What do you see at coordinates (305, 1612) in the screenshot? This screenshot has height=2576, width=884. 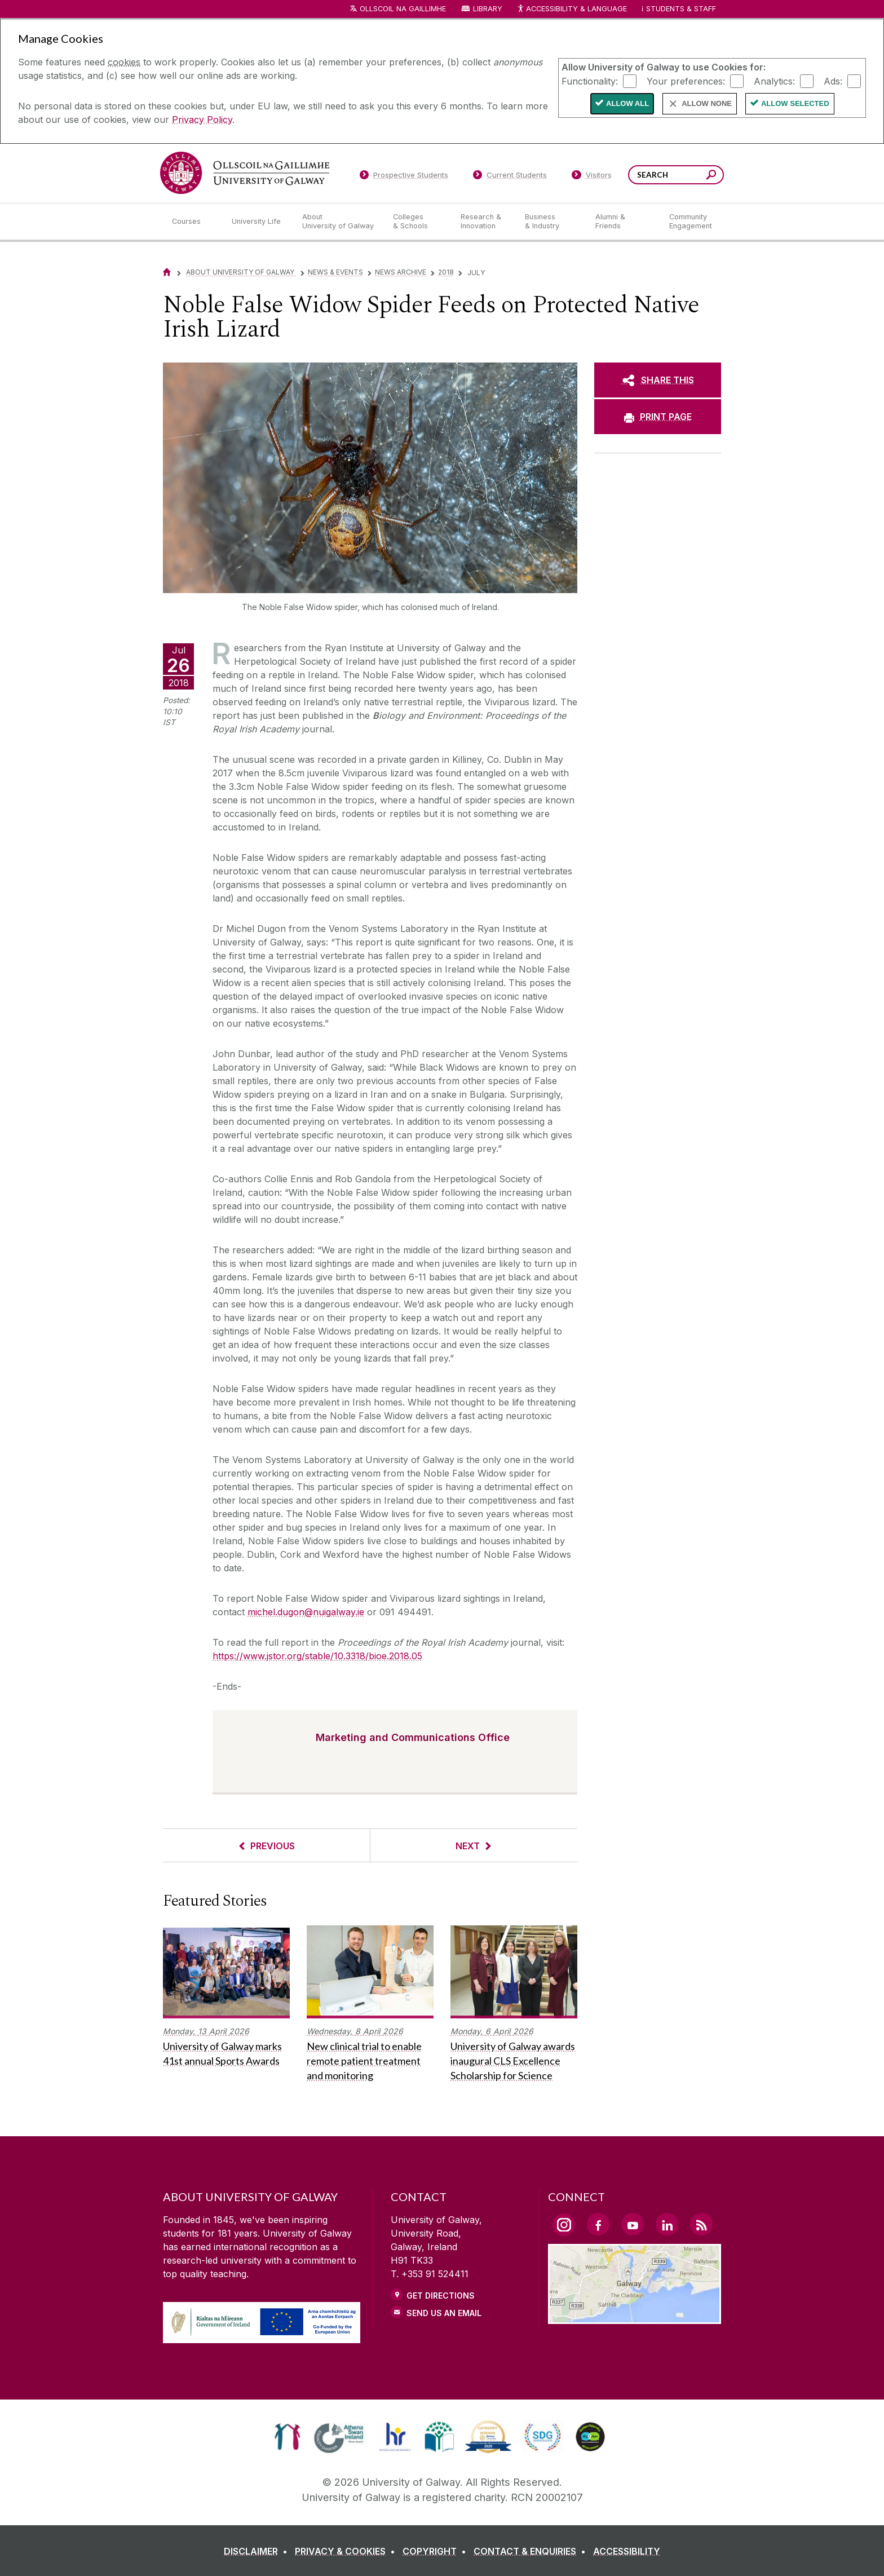 I see `michel.dugon@nuigalway.ie` at bounding box center [305, 1612].